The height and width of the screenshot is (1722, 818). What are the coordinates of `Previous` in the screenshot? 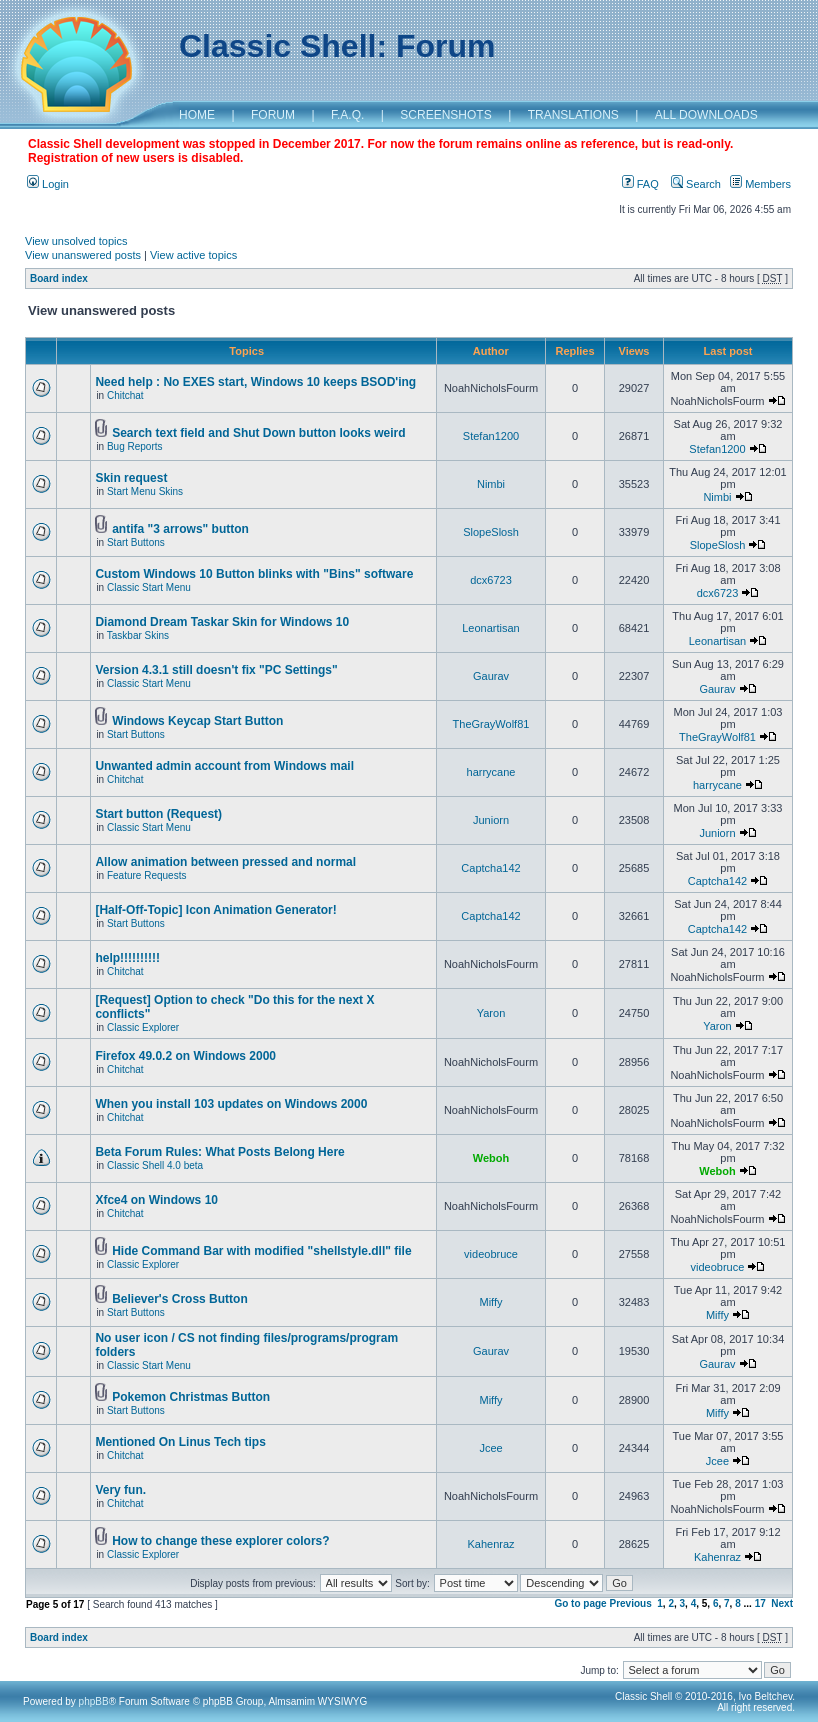 It's located at (630, 1603).